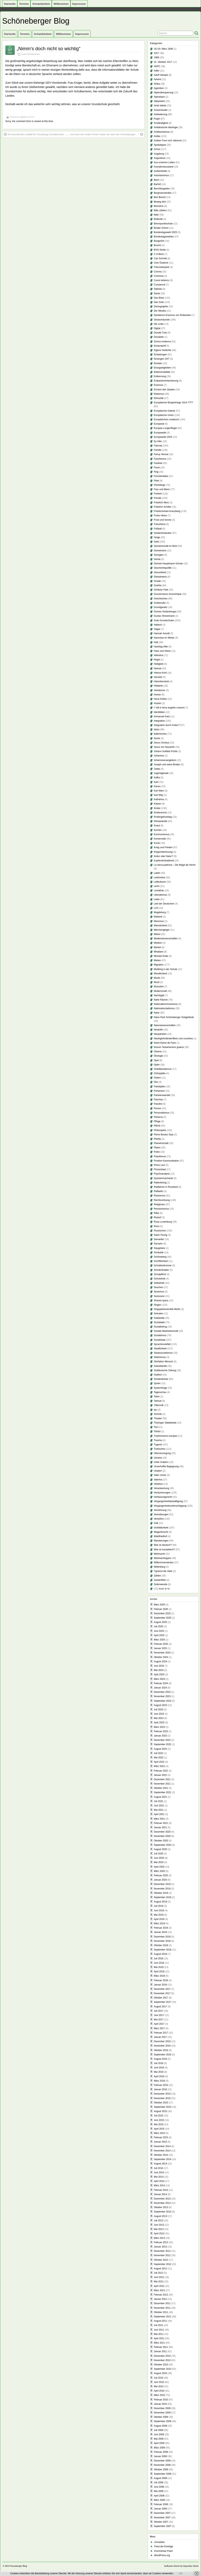 The width and height of the screenshot is (201, 2576). I want to click on Judas, so click(157, 768).